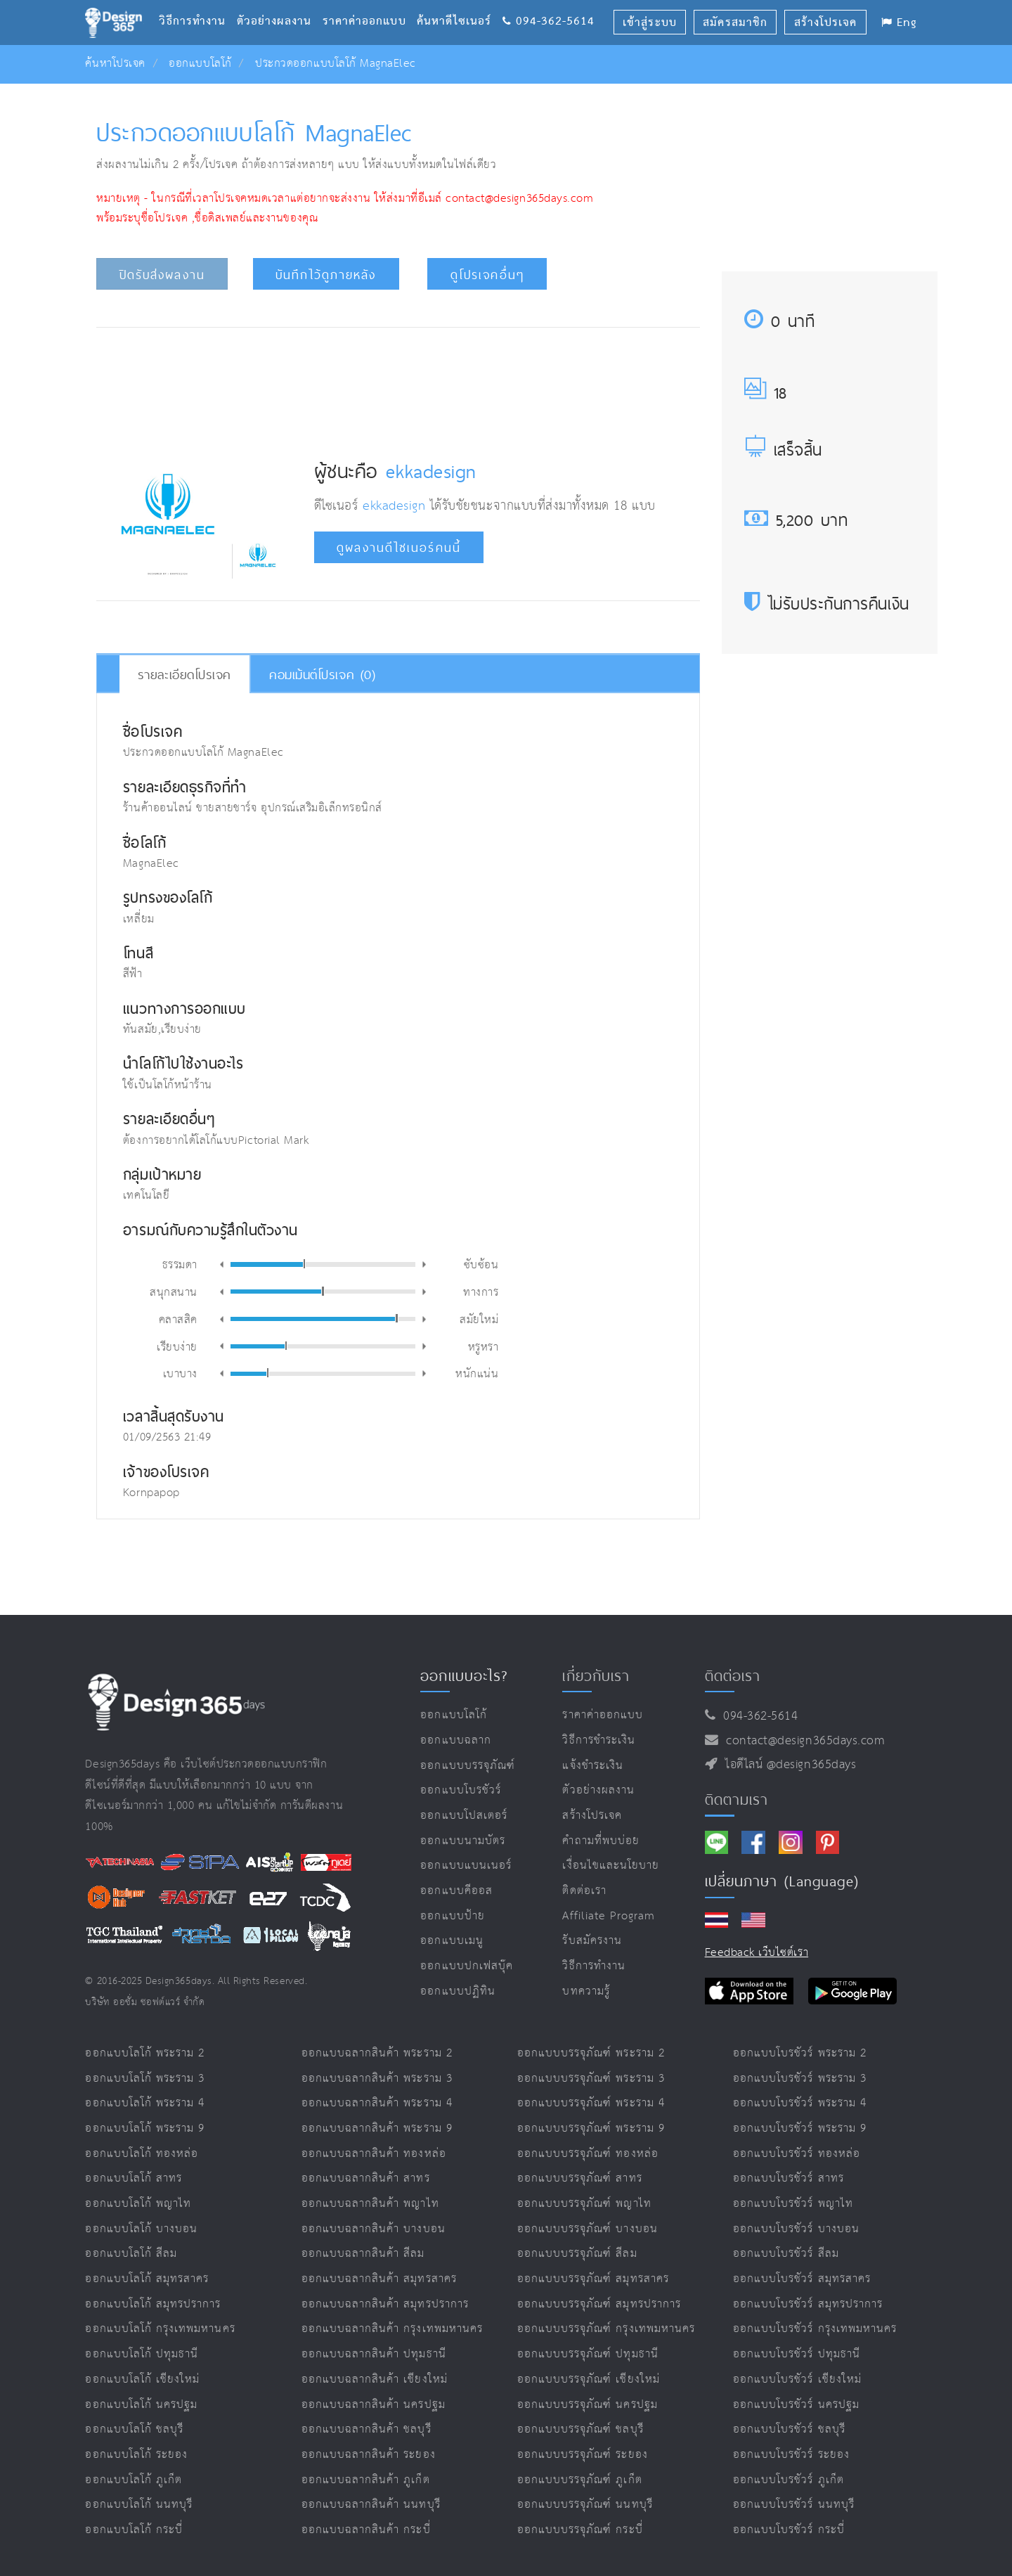  Describe the element at coordinates (141, 2405) in the screenshot. I see `ออกแบบโลโก้ นครปฐม` at that location.